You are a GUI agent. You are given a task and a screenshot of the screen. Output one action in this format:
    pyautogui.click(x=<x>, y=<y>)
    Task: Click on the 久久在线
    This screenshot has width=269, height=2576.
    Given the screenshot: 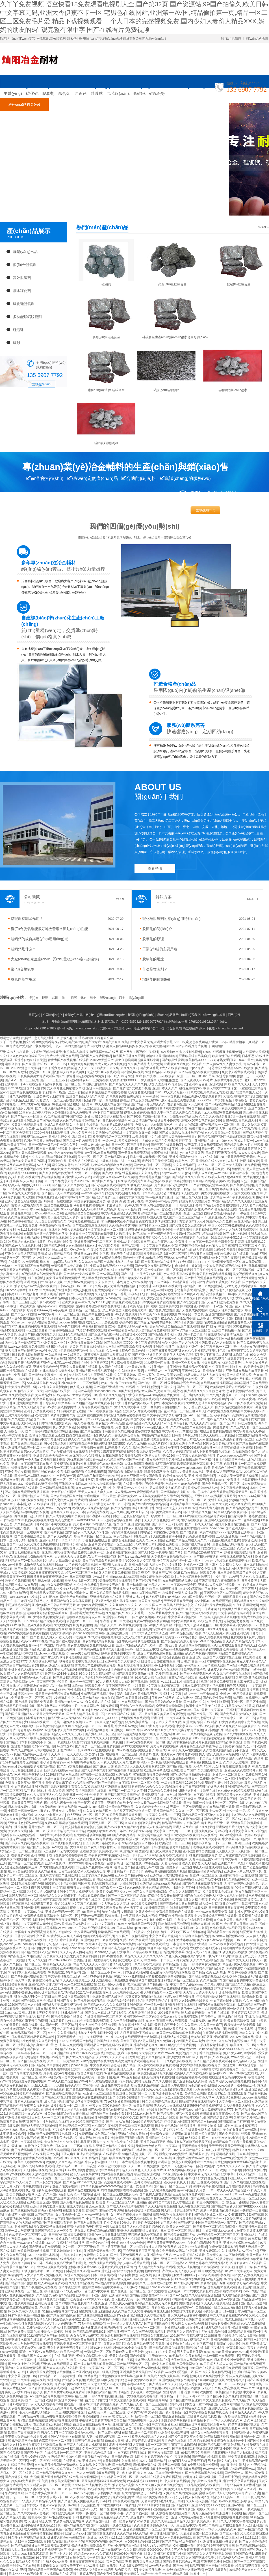 What is the action you would take?
    pyautogui.click(x=75, y=1237)
    